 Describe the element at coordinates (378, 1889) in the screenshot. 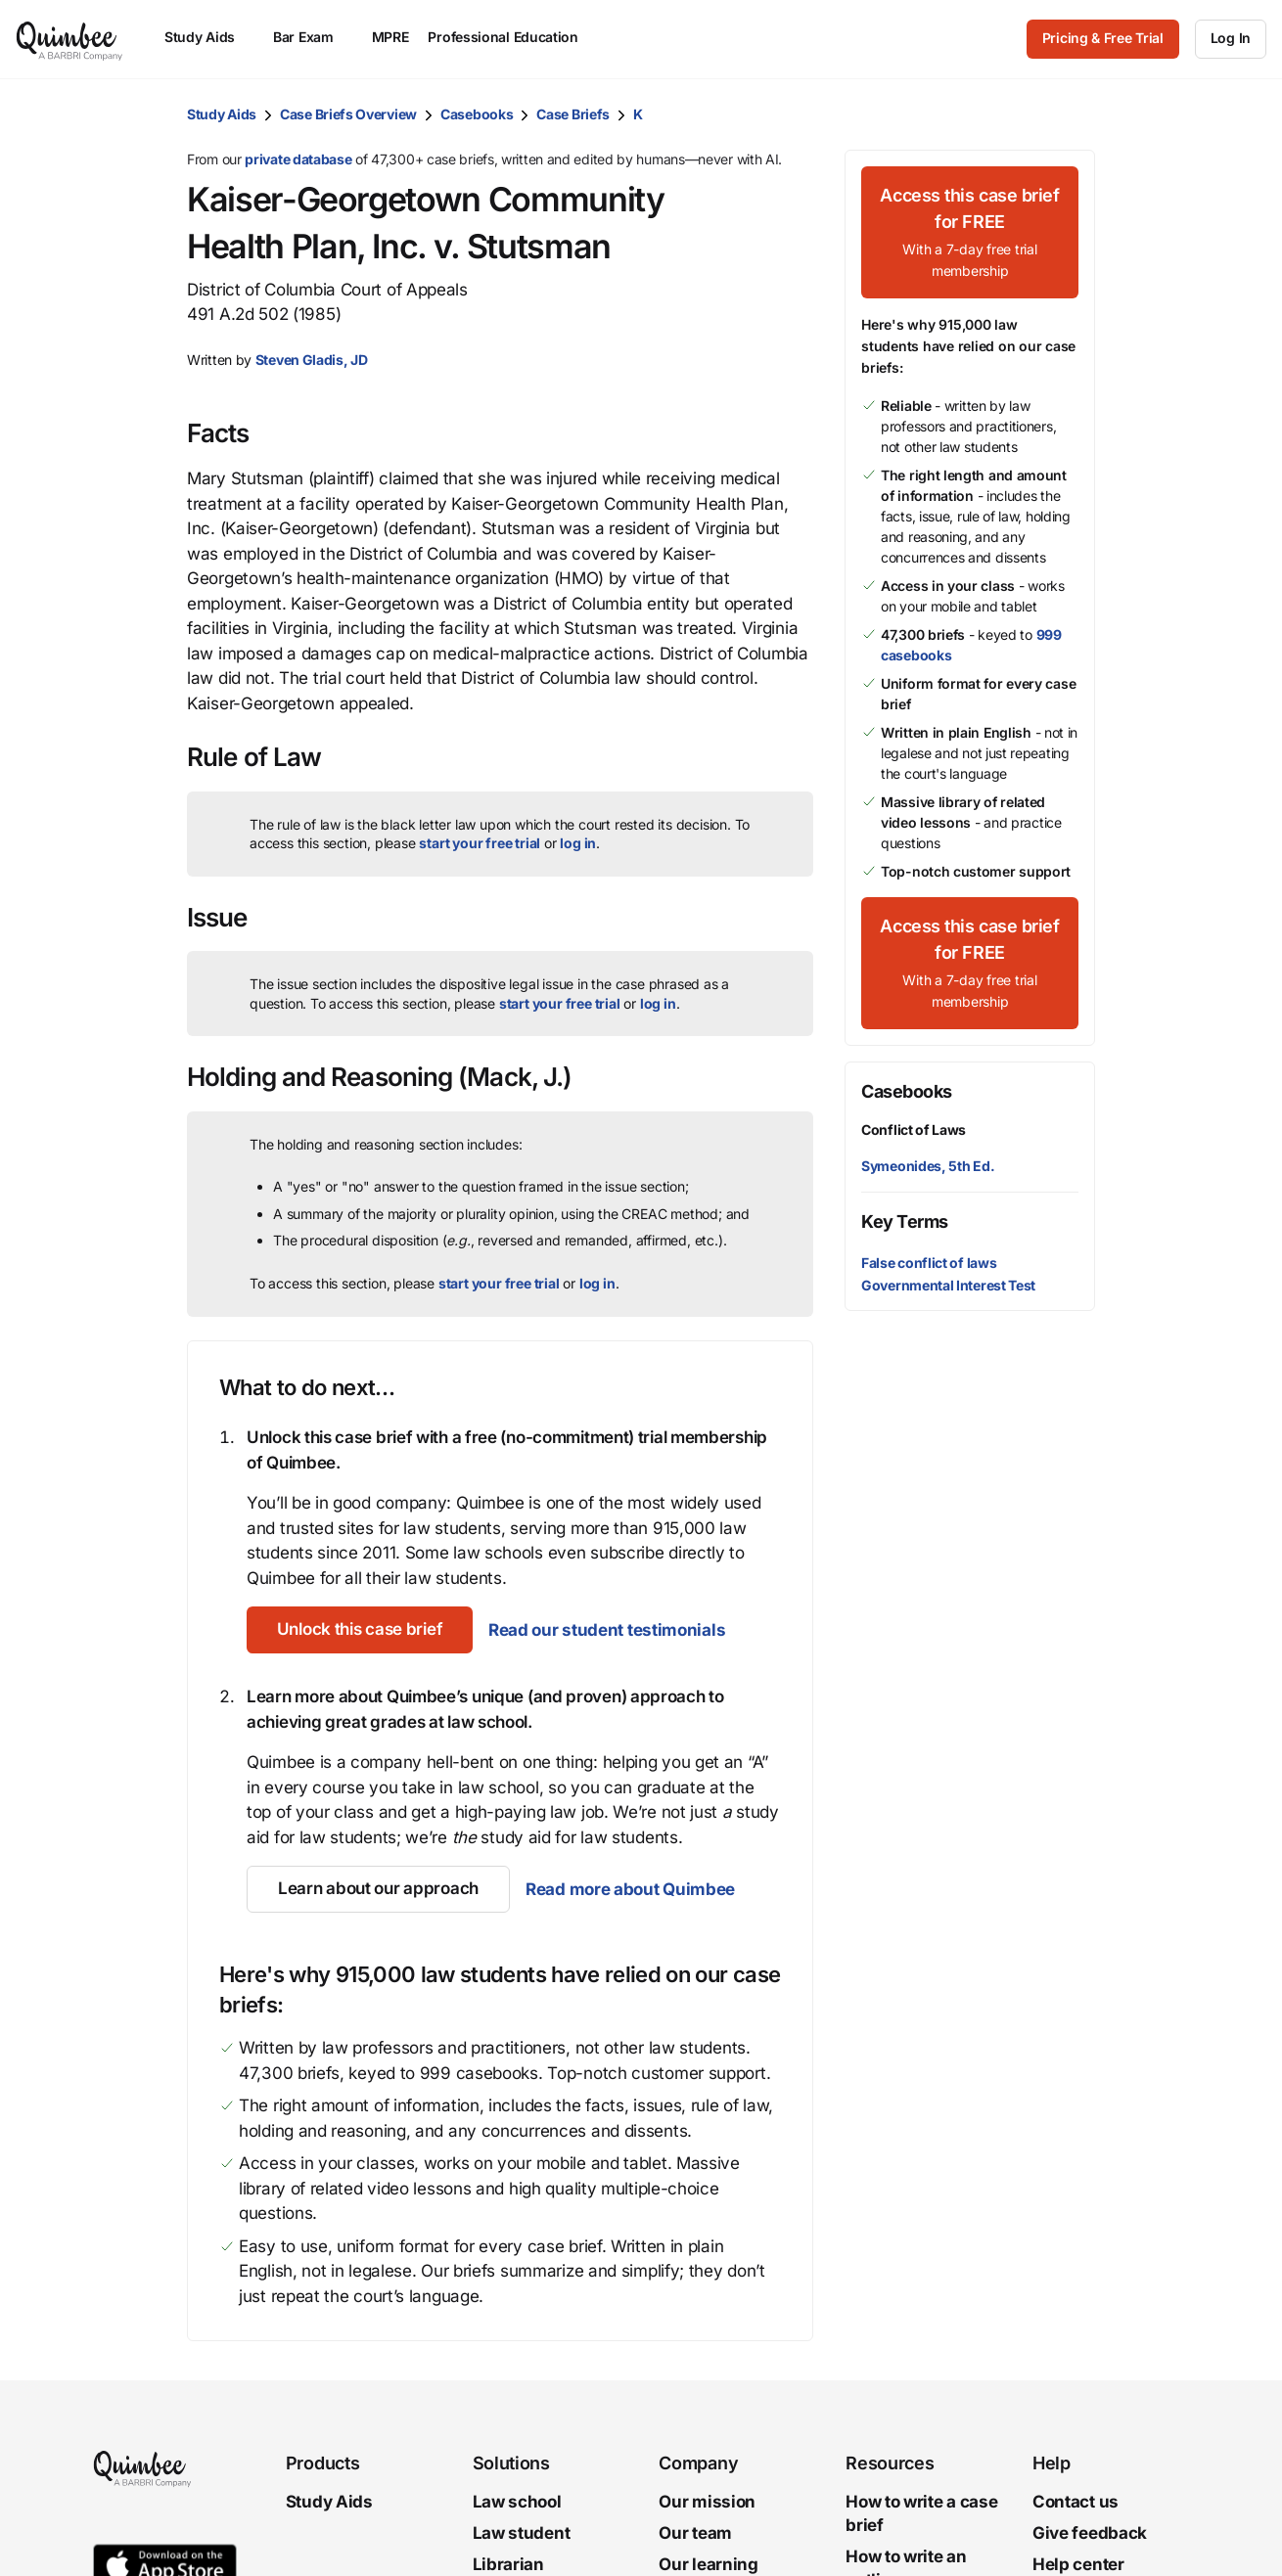

I see `[Learn about our approach]` at that location.